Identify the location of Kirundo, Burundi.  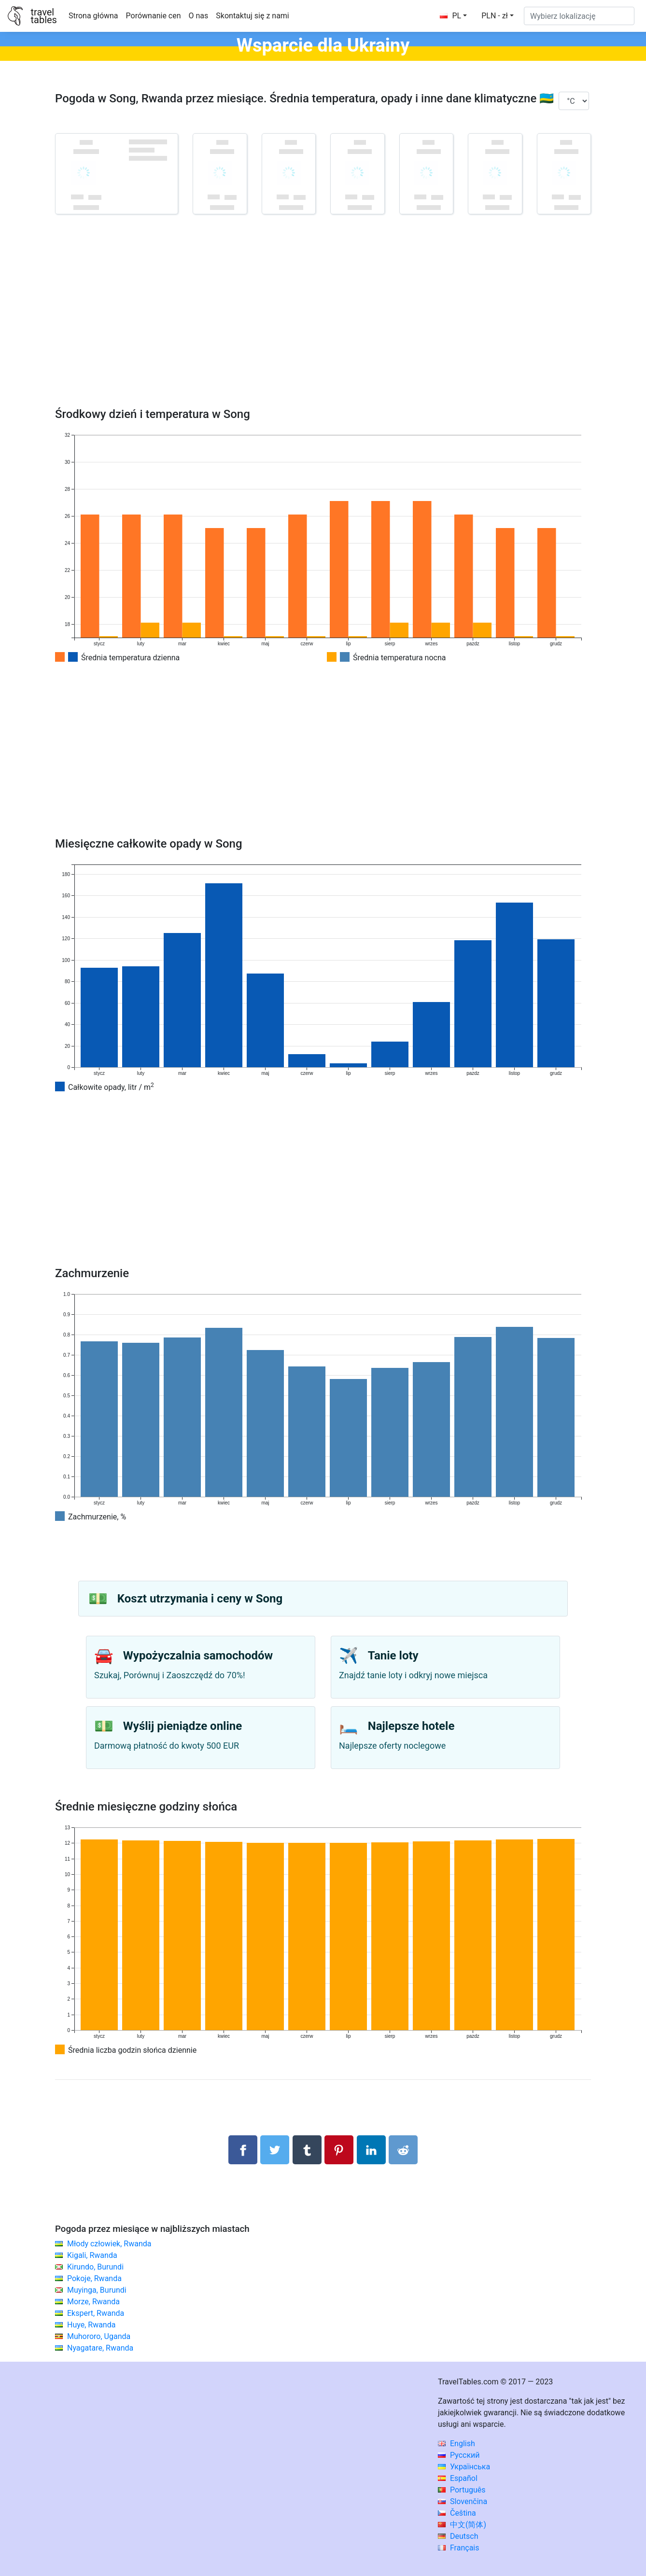
(95, 2266).